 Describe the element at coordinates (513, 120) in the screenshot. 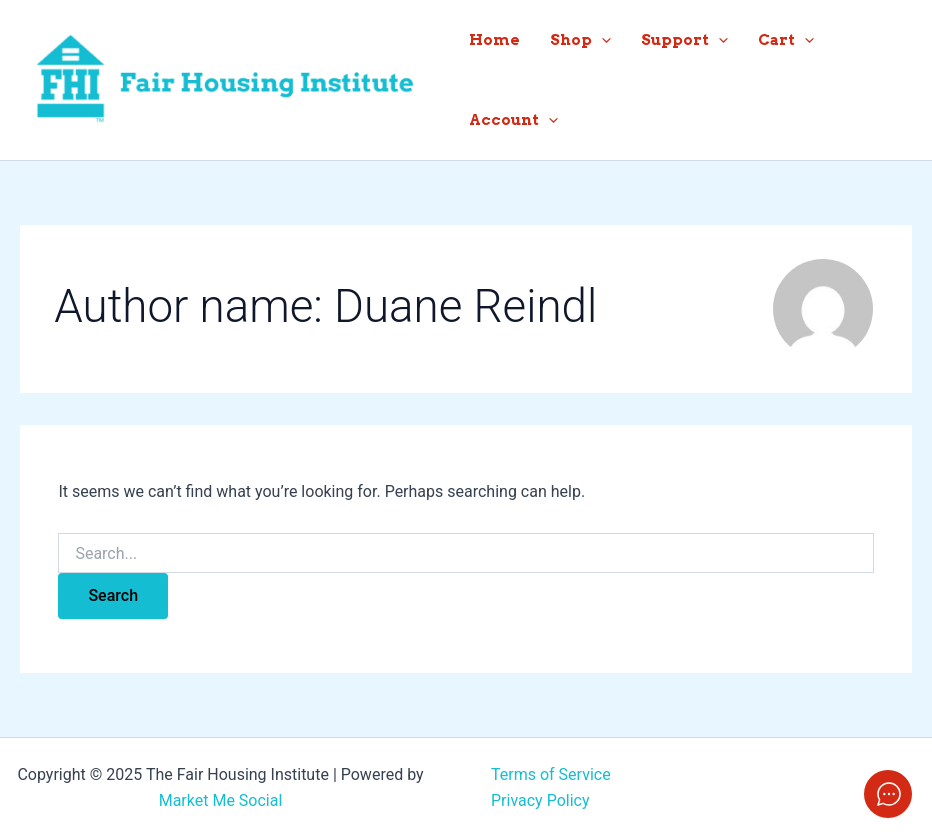

I see `Account` at that location.